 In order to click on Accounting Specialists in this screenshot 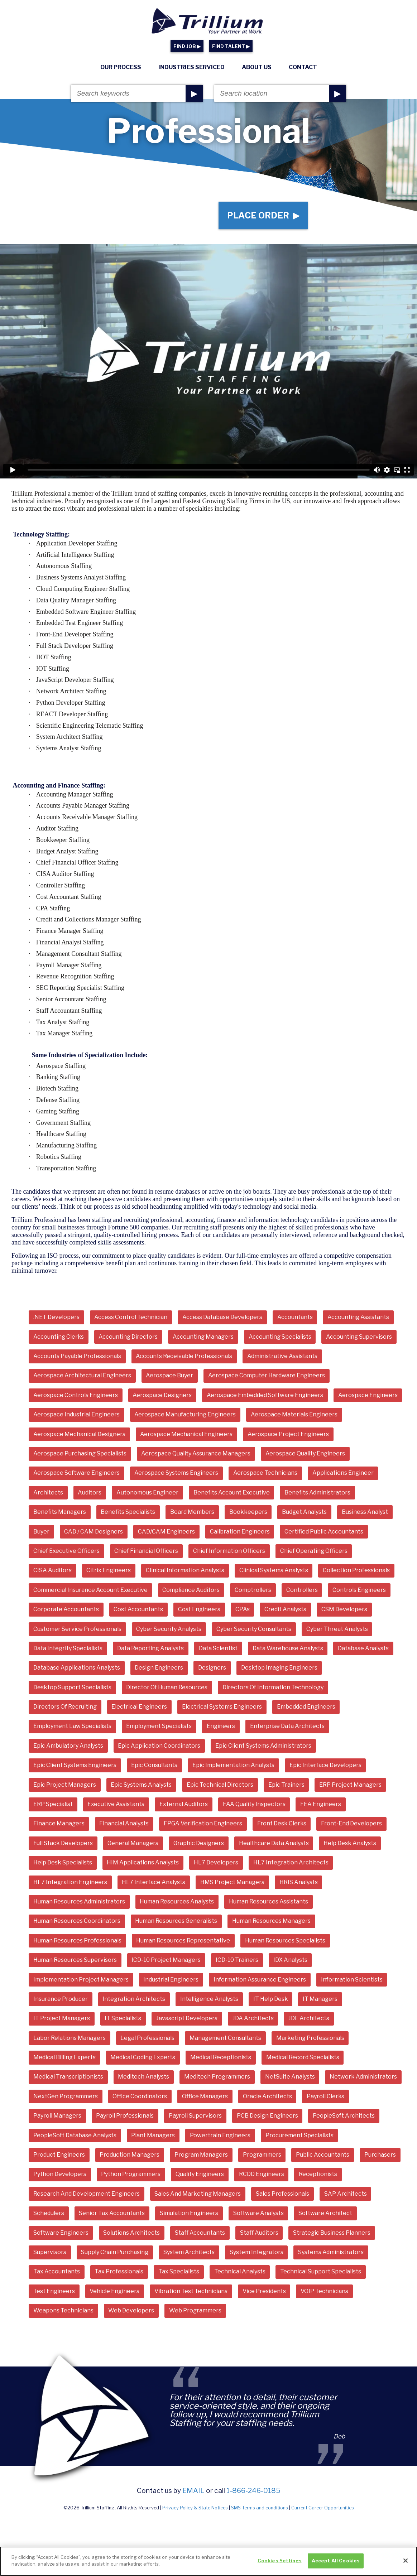, I will do `click(280, 1336)`.